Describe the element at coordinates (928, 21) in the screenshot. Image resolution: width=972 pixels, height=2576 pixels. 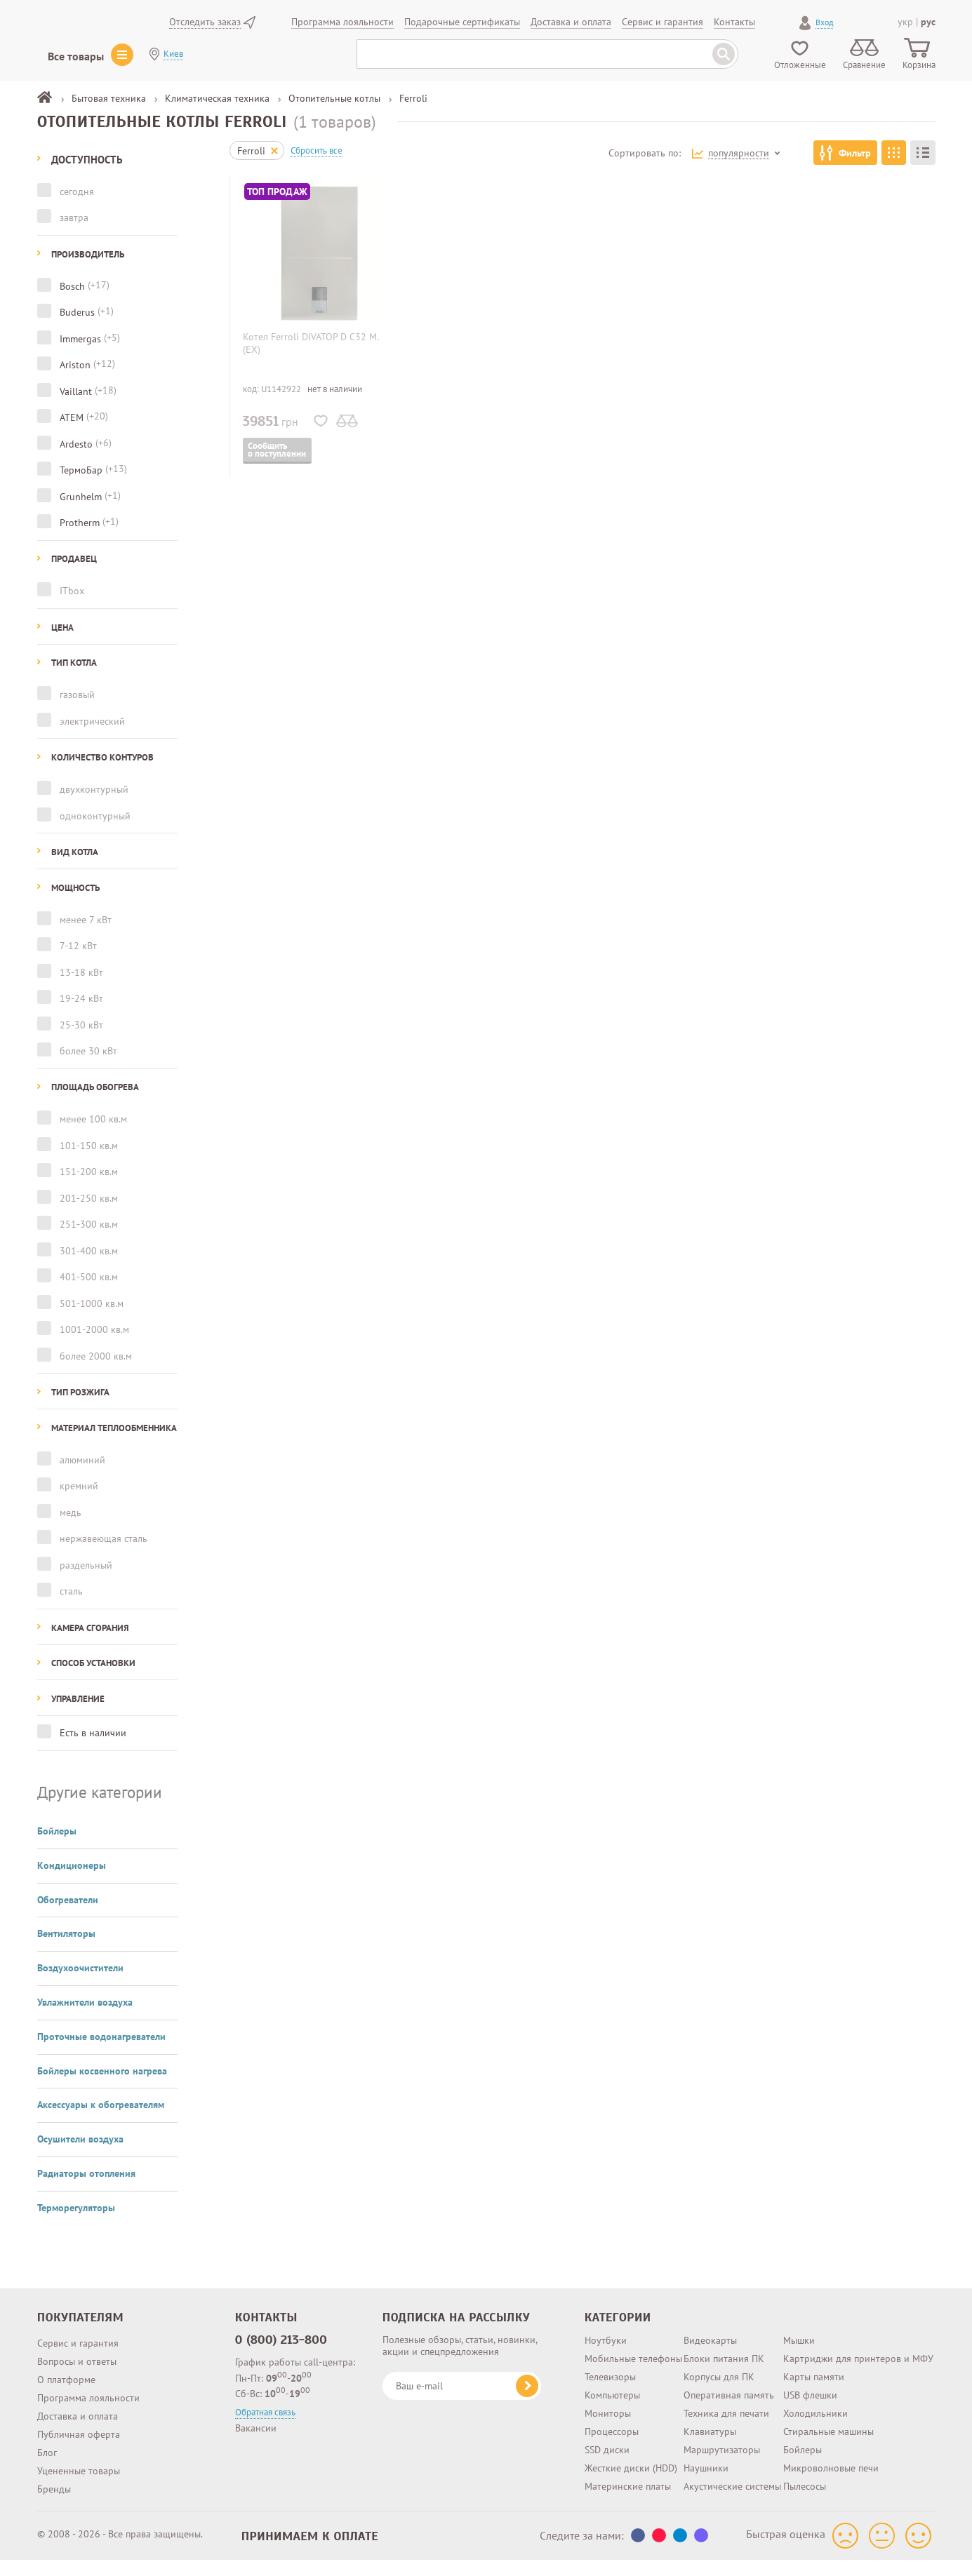
I see `рус` at that location.